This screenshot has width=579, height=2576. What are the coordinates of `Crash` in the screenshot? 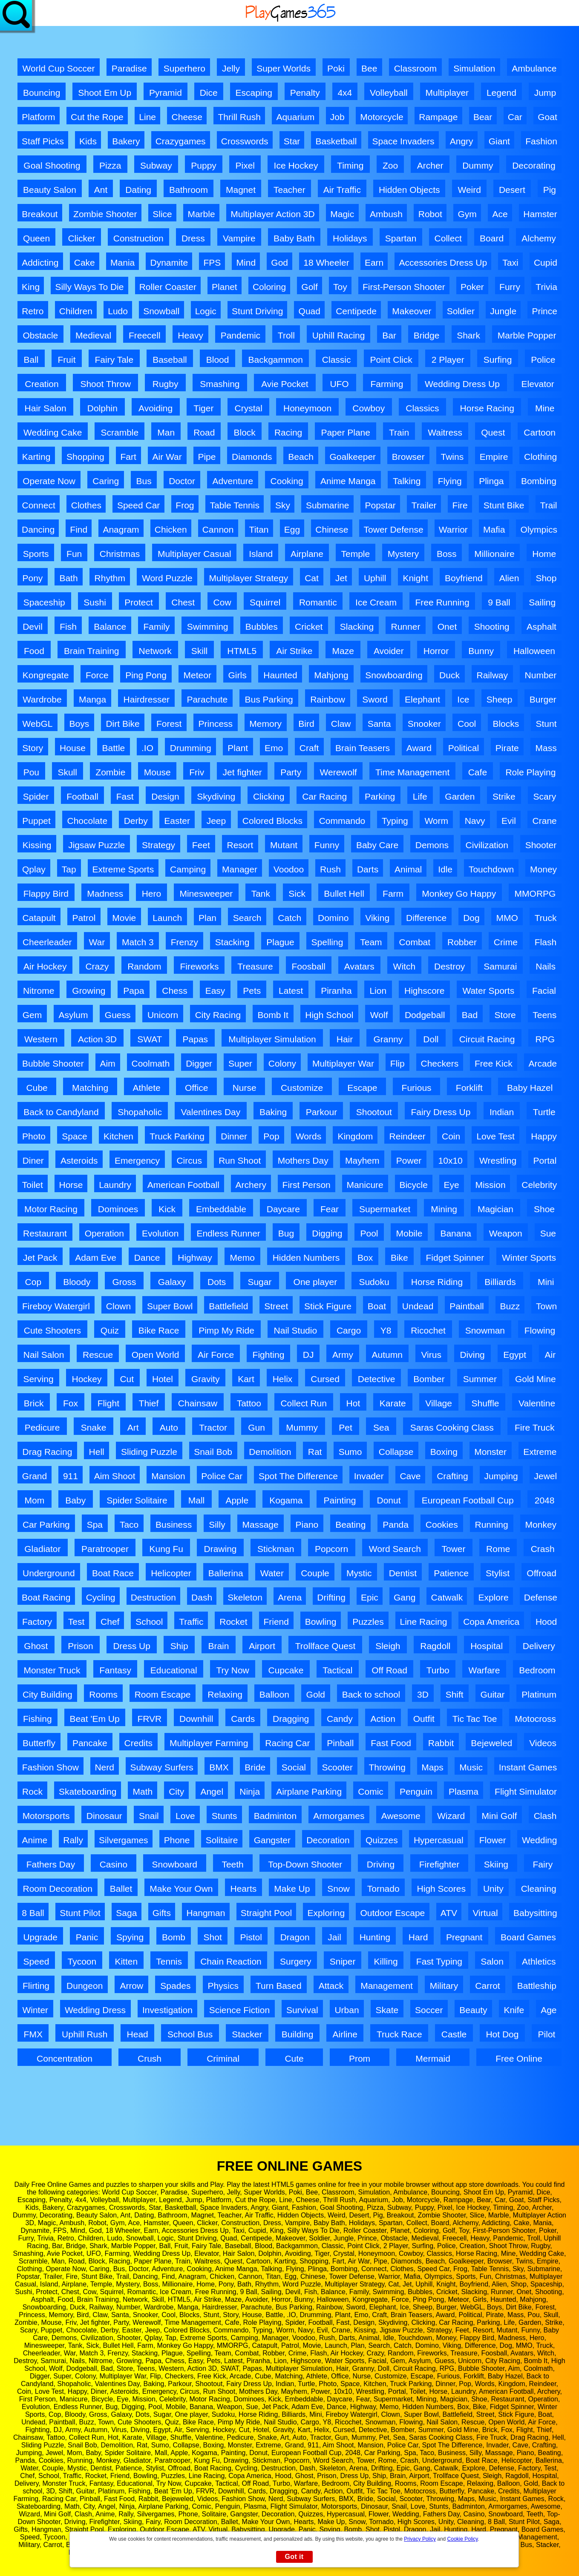 It's located at (543, 1549).